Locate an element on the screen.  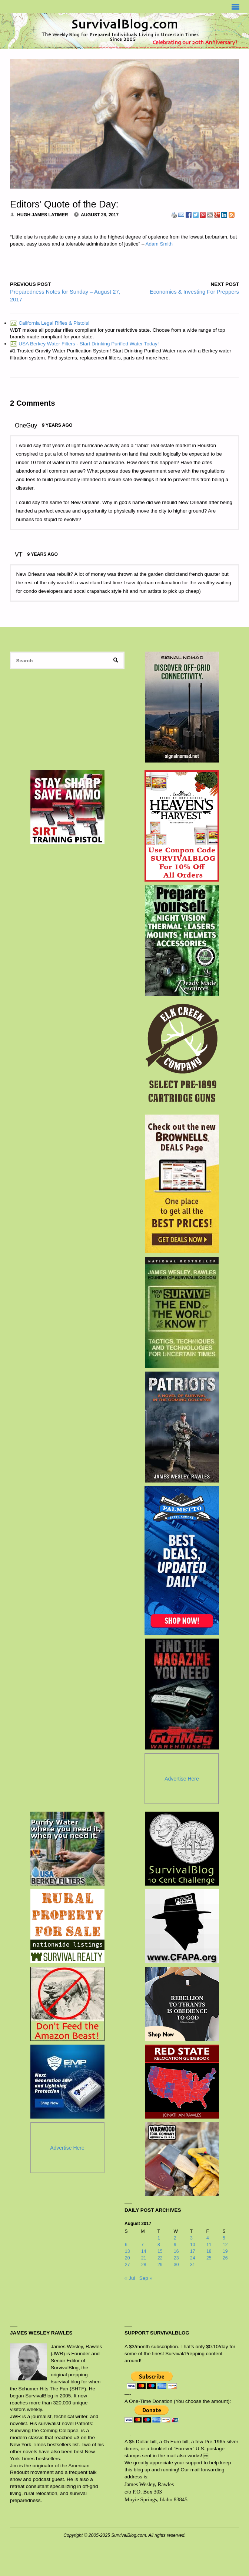
11 [Posts published on August 11, 2017] is located at coordinates (209, 2244).